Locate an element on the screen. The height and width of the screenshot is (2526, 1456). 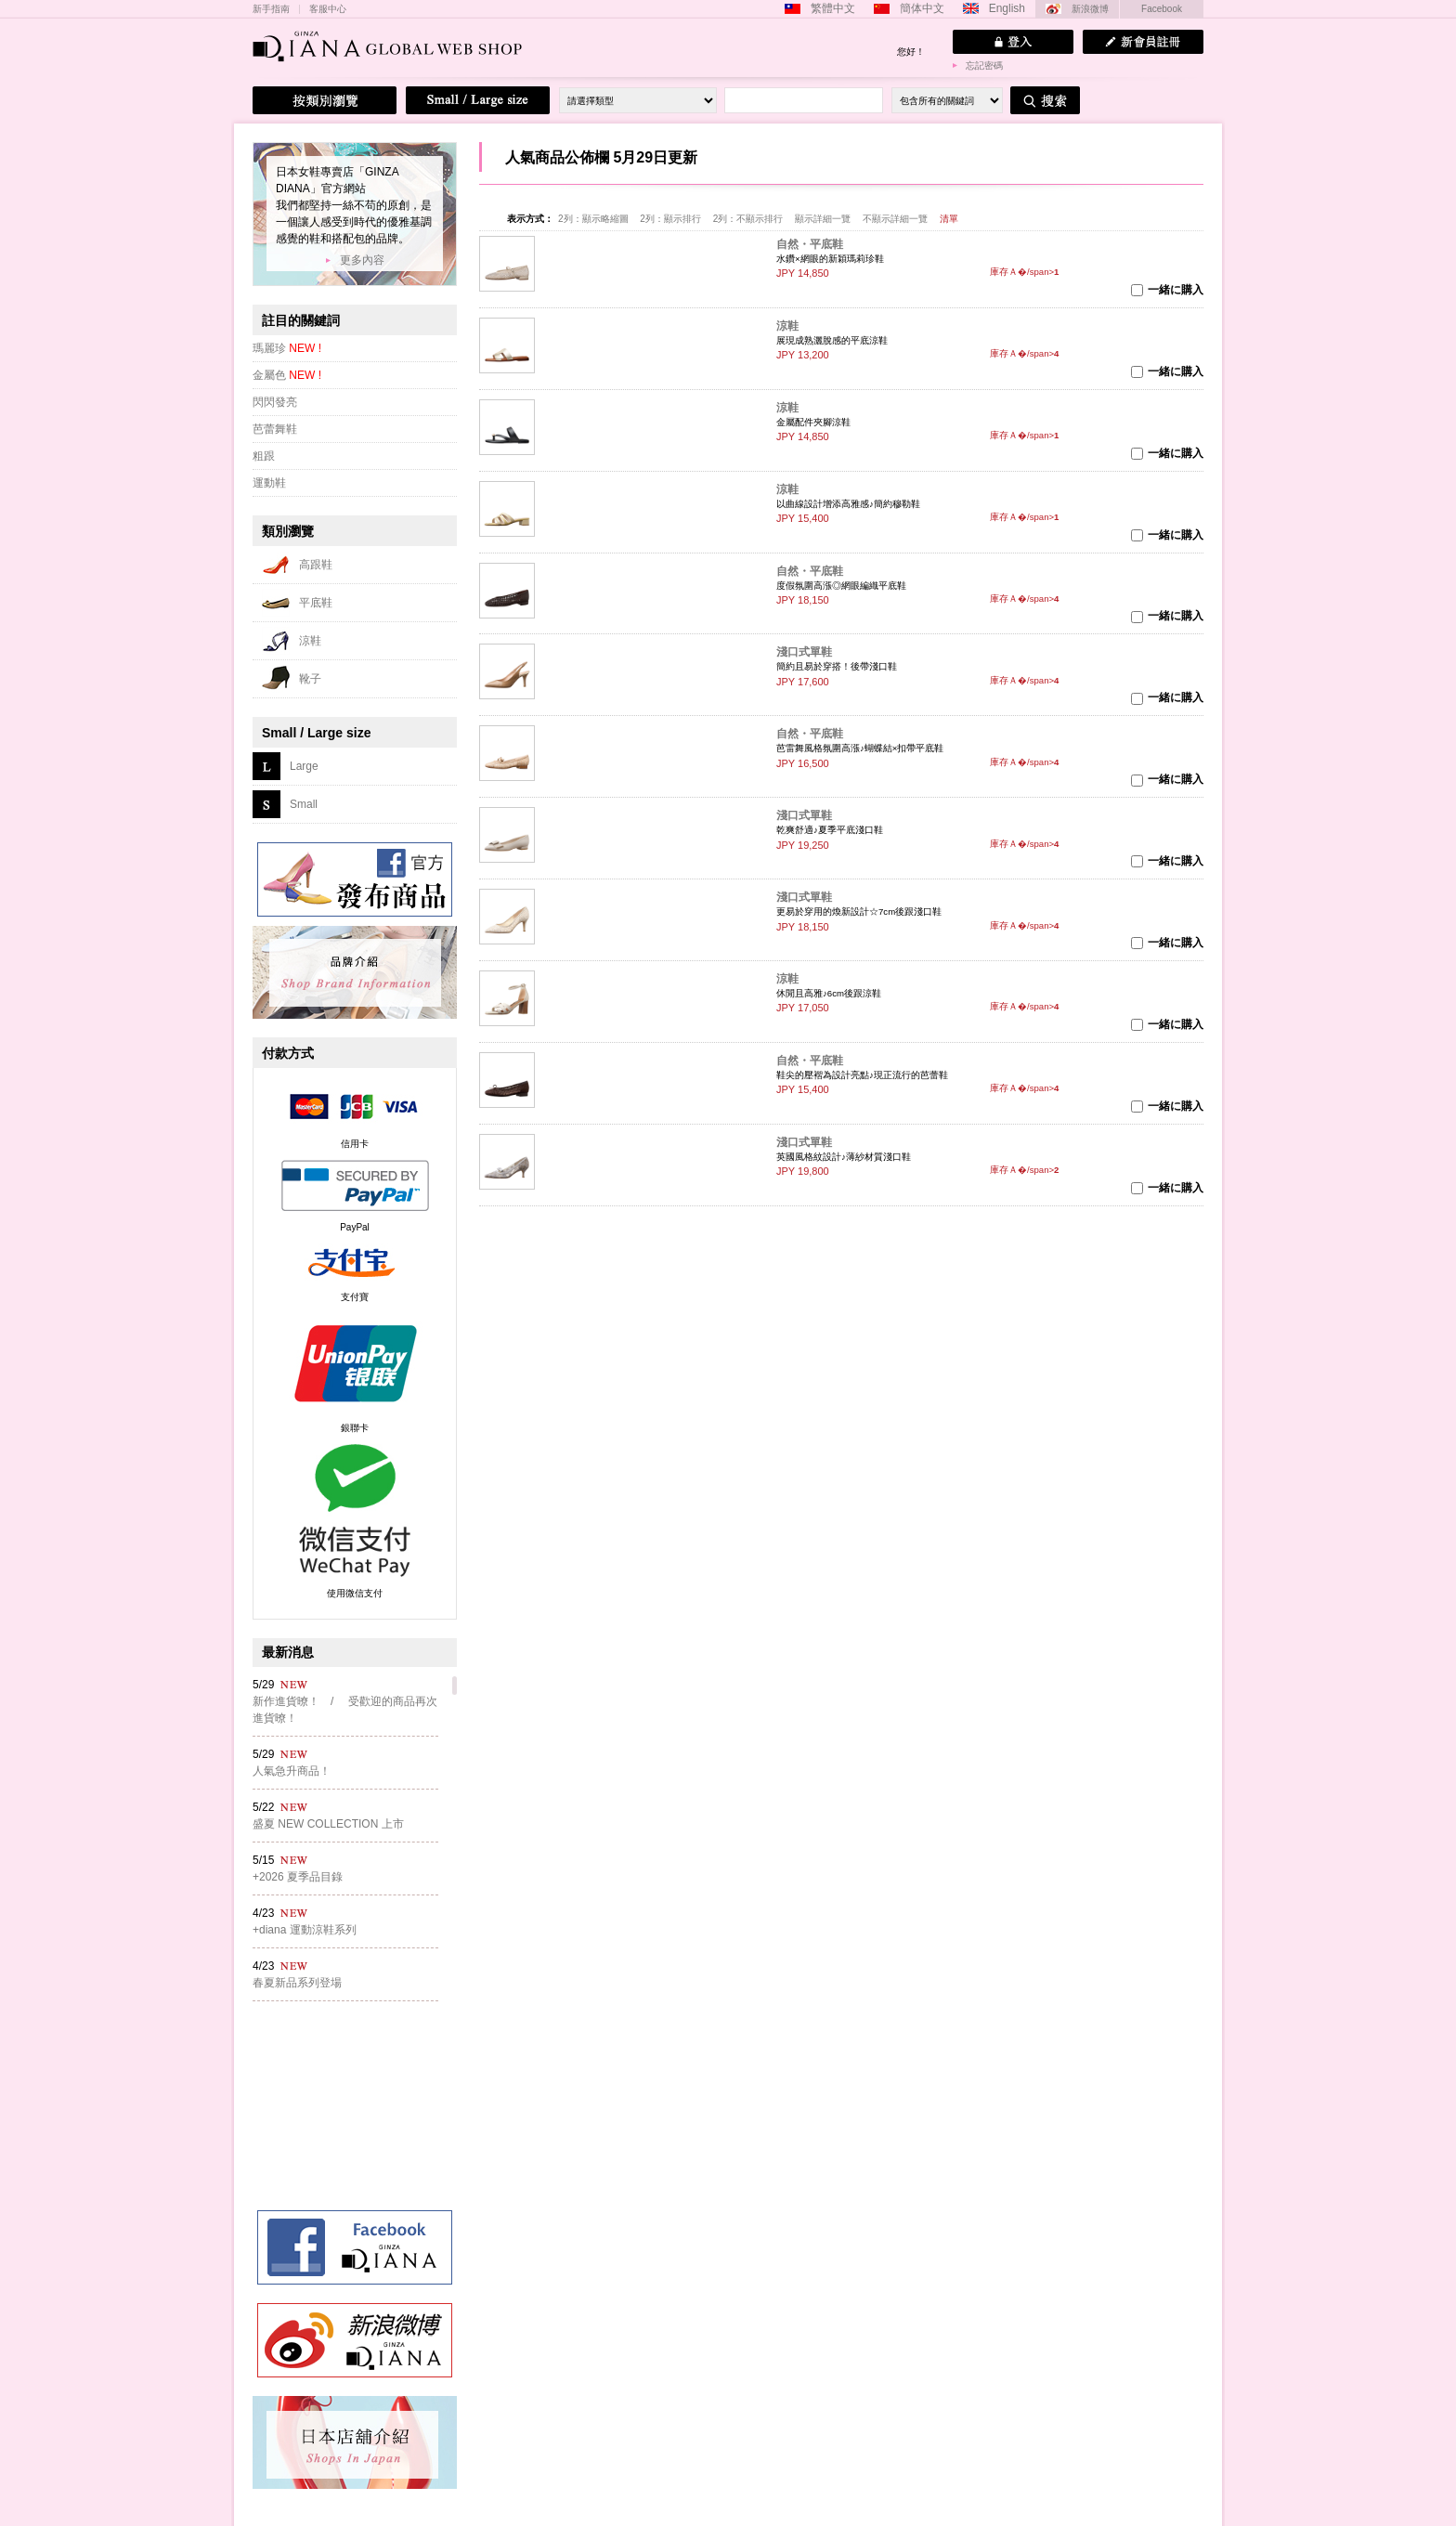
運動鞋 is located at coordinates (269, 482).